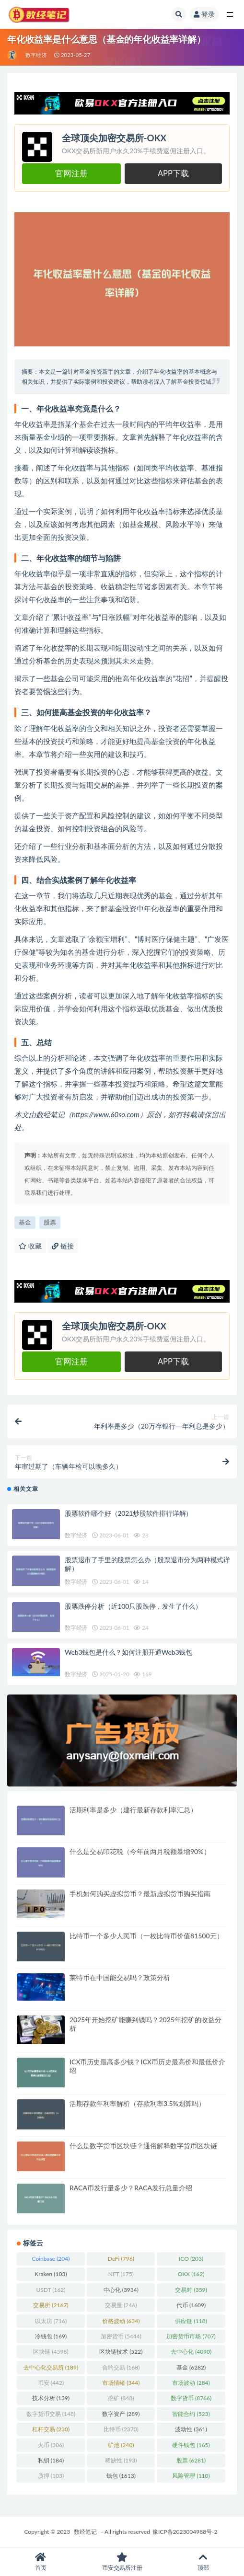  I want to click on 中心化 [中心化 (3,934 项)], so click(121, 2289).